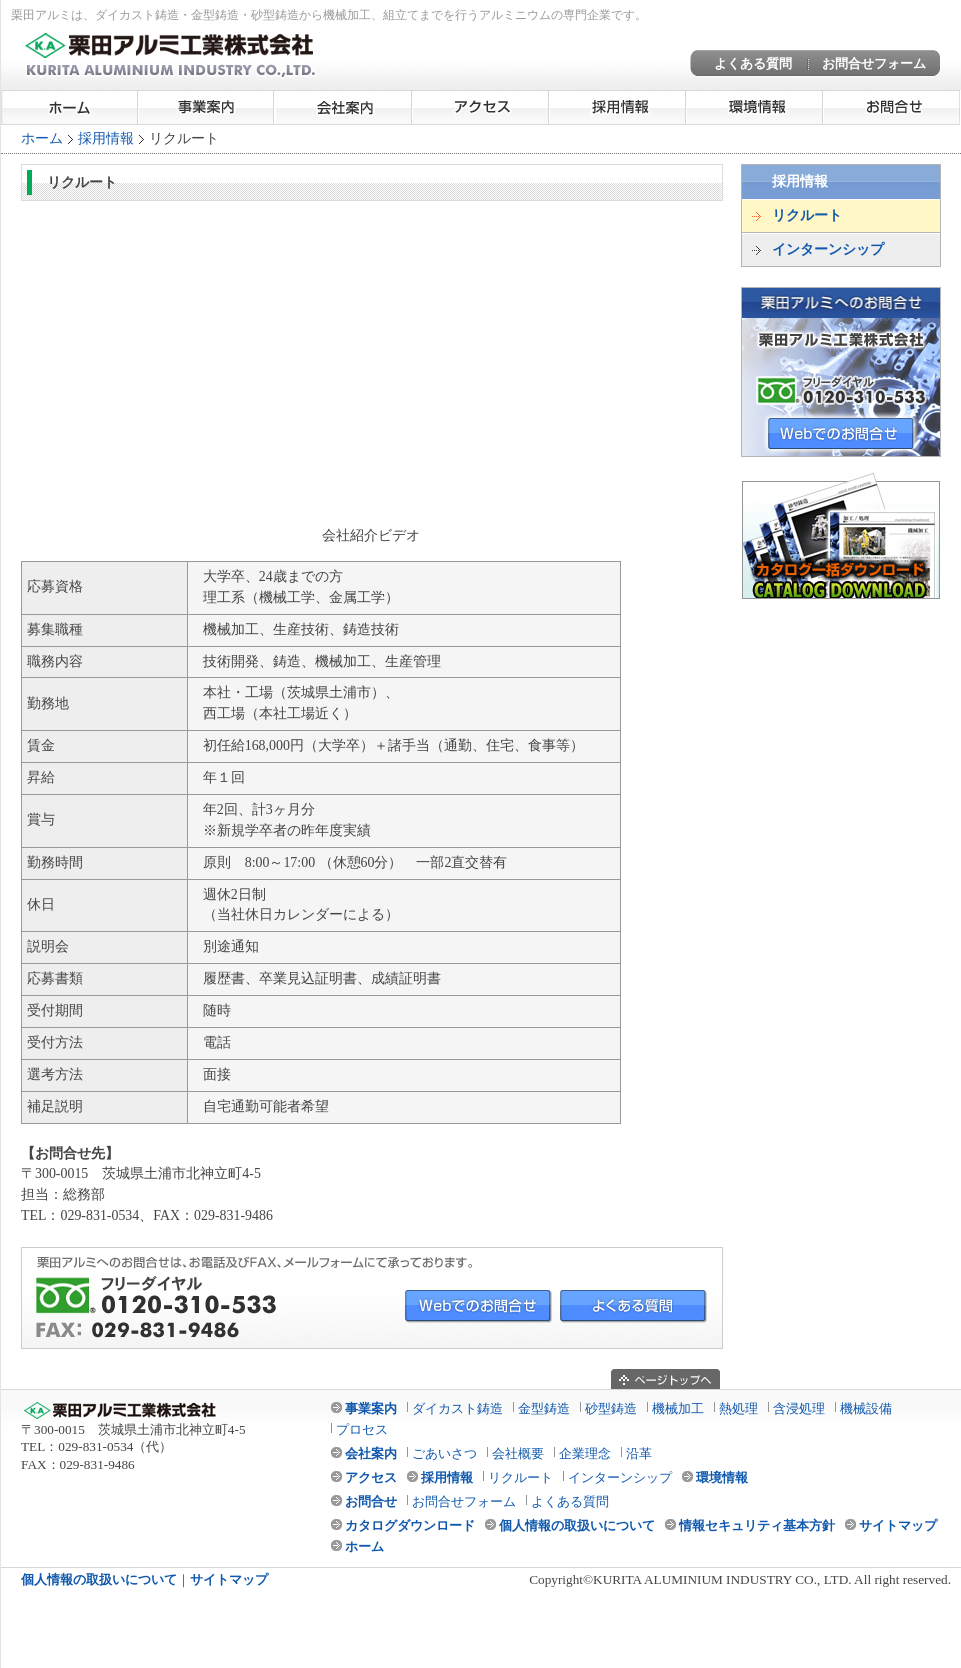 This screenshot has width=961, height=1668. Describe the element at coordinates (478, 1306) in the screenshot. I see `Webでのお問合せ` at that location.